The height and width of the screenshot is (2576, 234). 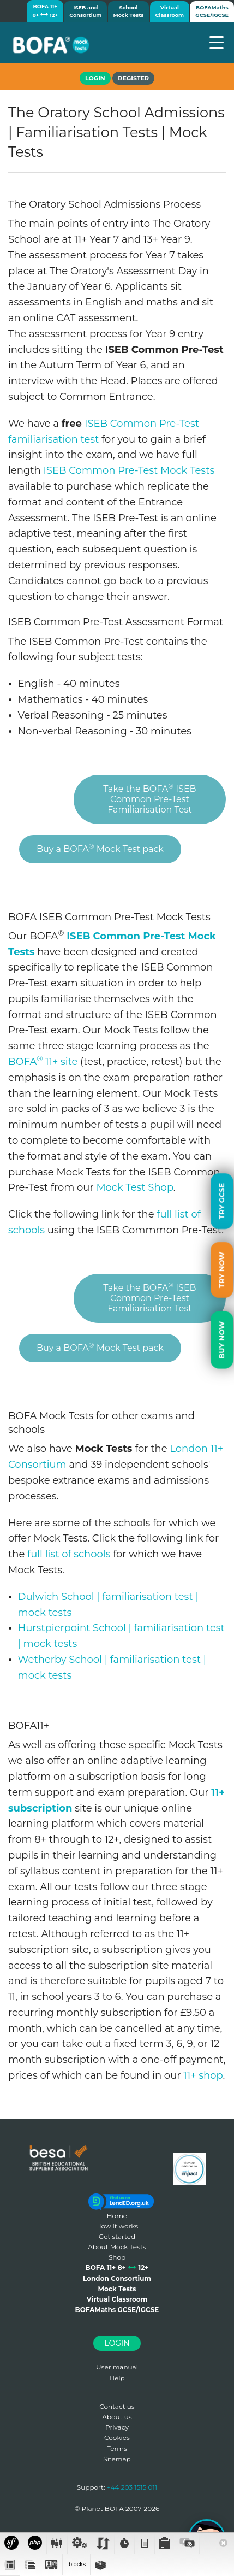 What do you see at coordinates (221, 1201) in the screenshot?
I see `Try GCSE` at bounding box center [221, 1201].